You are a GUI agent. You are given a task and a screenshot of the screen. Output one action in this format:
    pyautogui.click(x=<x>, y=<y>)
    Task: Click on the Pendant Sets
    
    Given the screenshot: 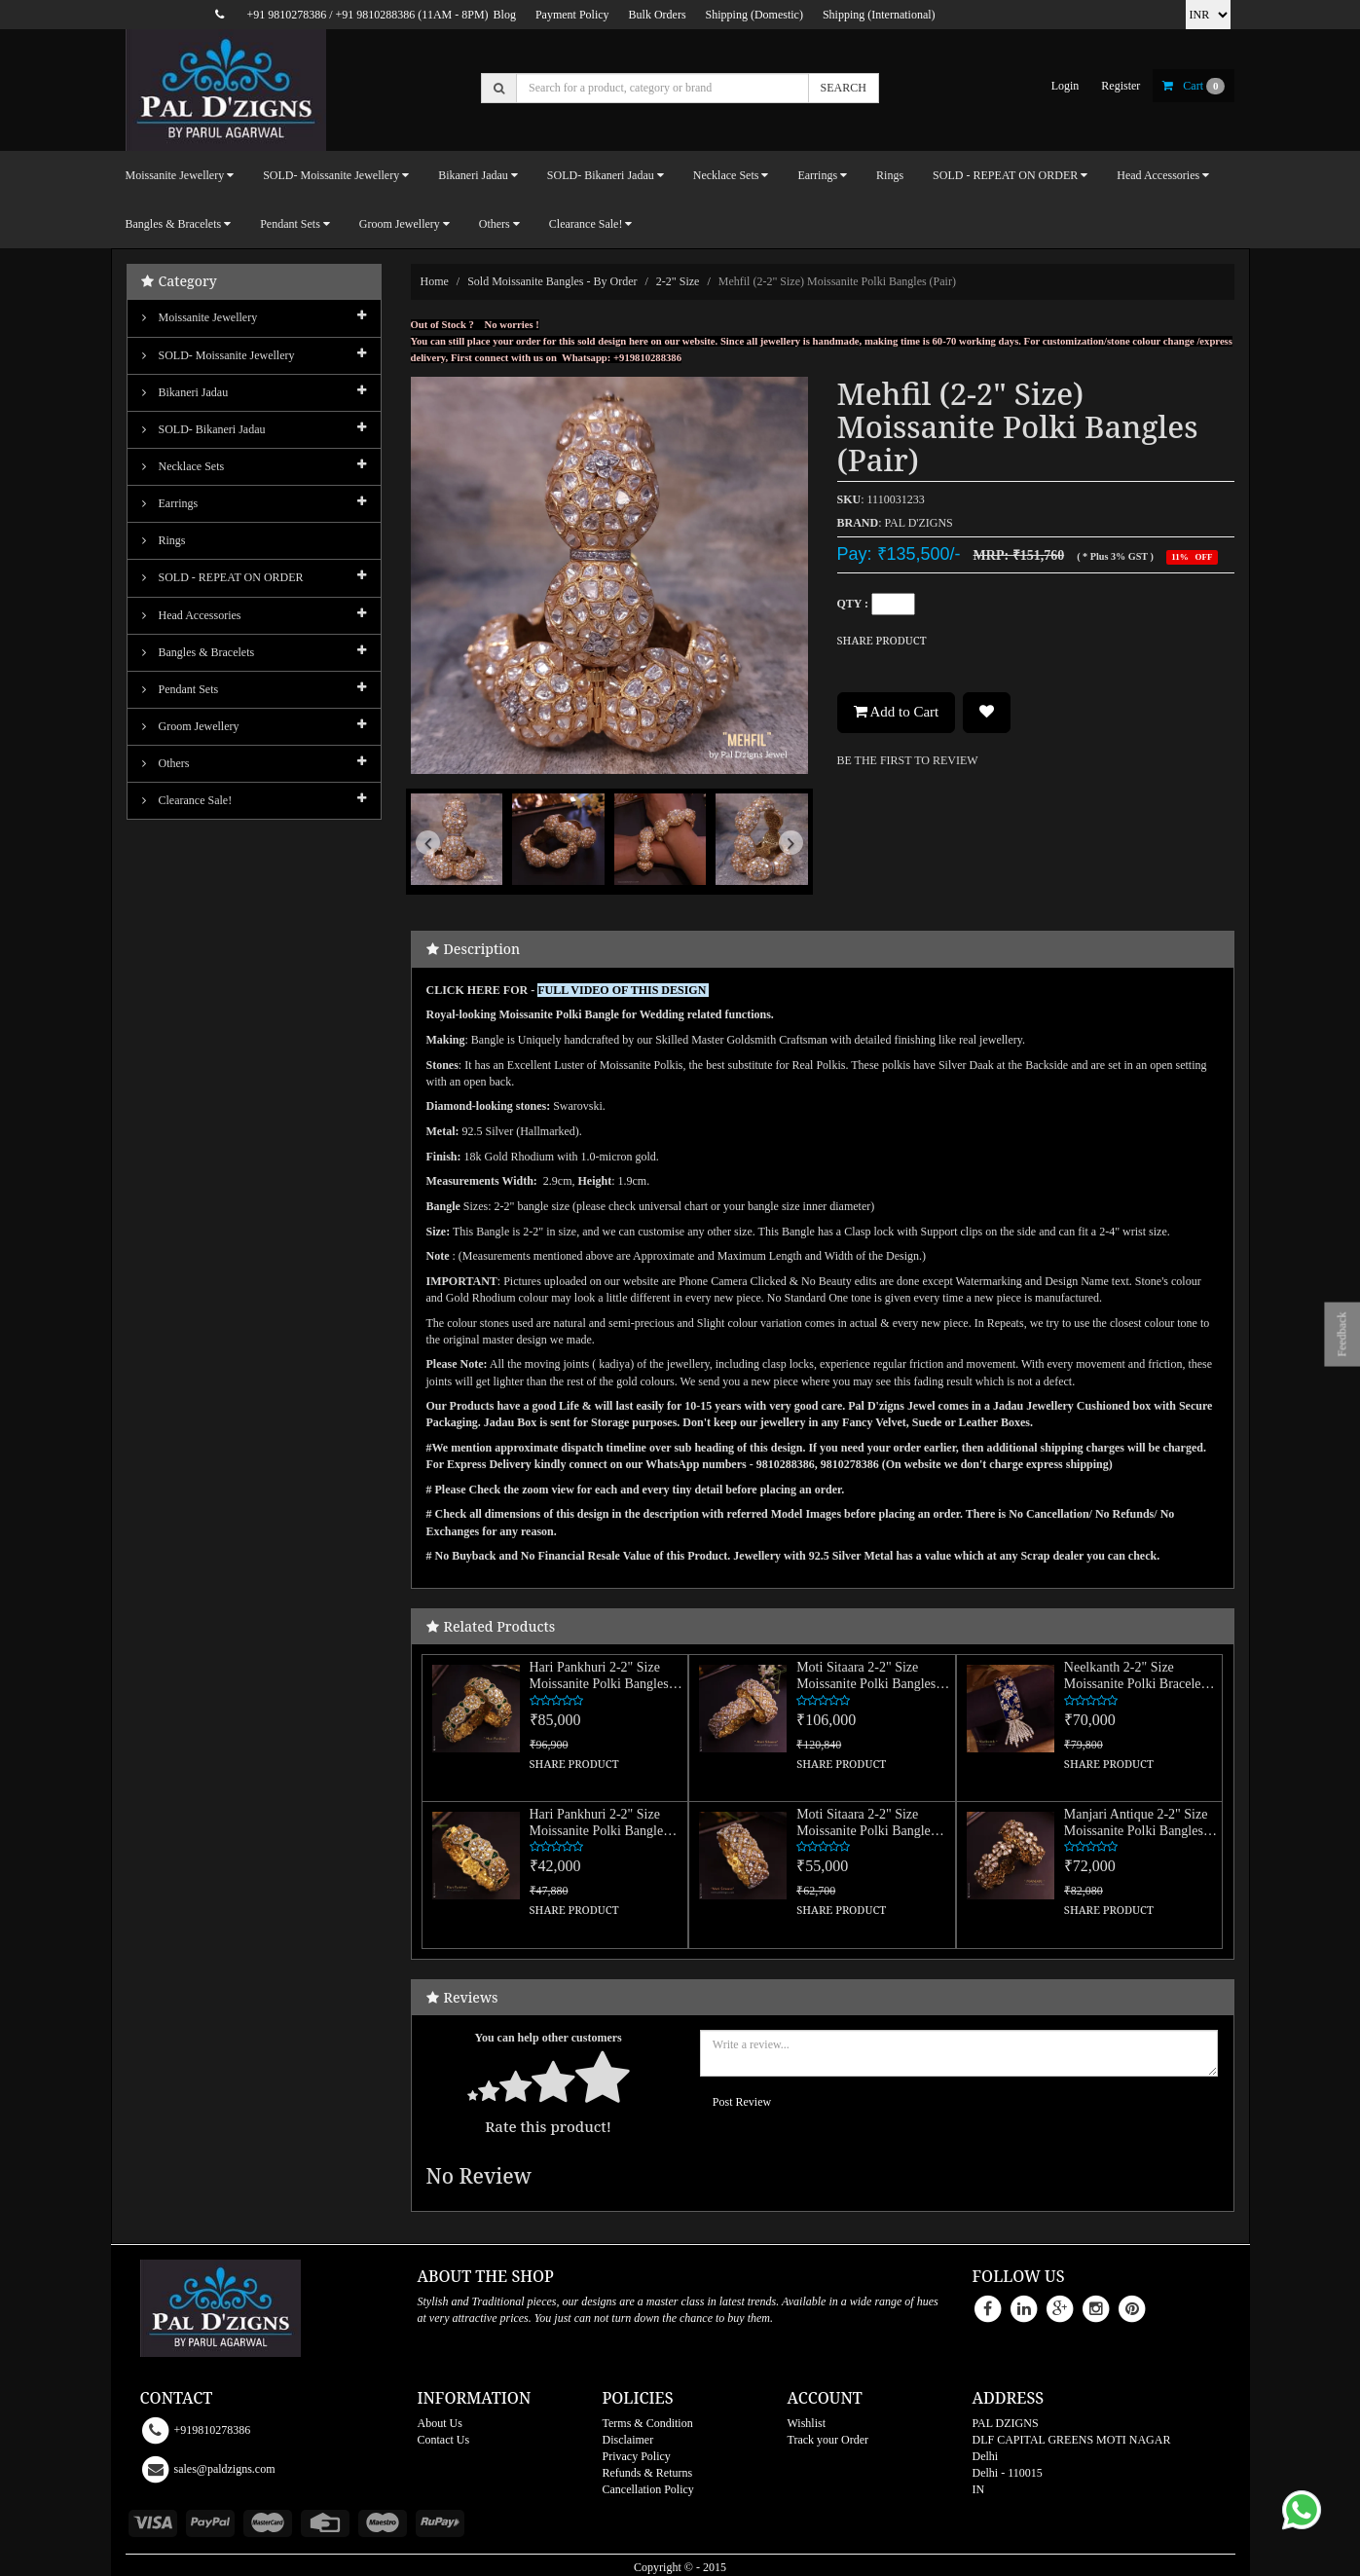 What is the action you would take?
    pyautogui.click(x=180, y=689)
    